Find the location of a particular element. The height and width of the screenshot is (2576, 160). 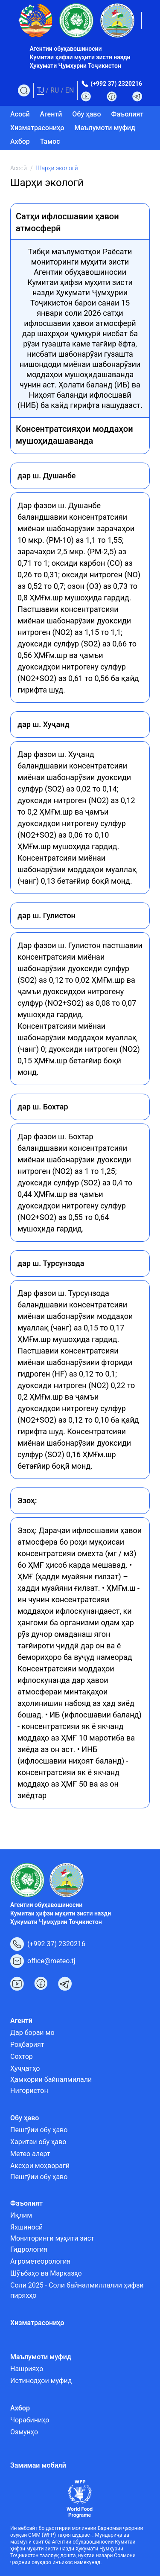

Агрометеорология is located at coordinates (40, 2261).